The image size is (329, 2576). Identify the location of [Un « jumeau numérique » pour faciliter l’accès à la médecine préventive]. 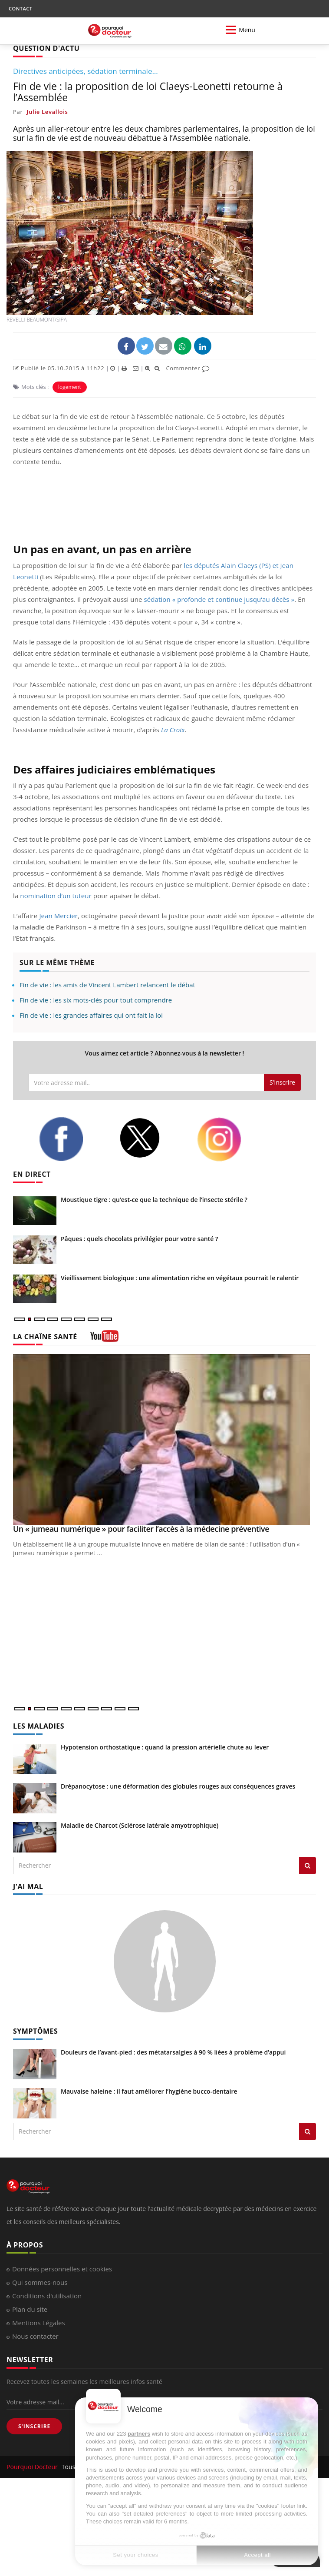
(164, 1439).